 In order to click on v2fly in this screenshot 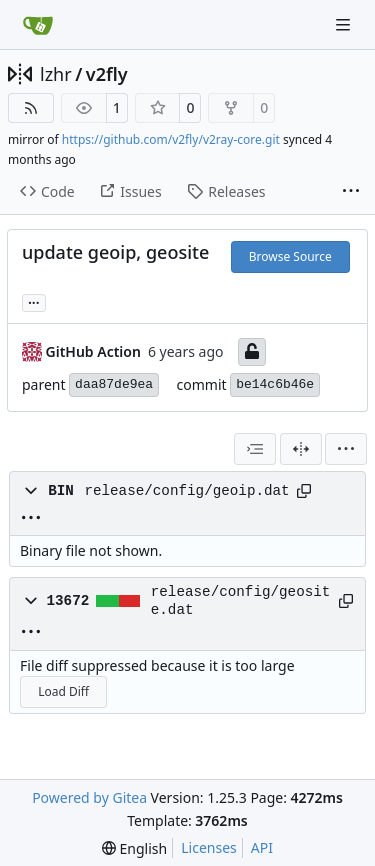, I will do `click(107, 74)`.